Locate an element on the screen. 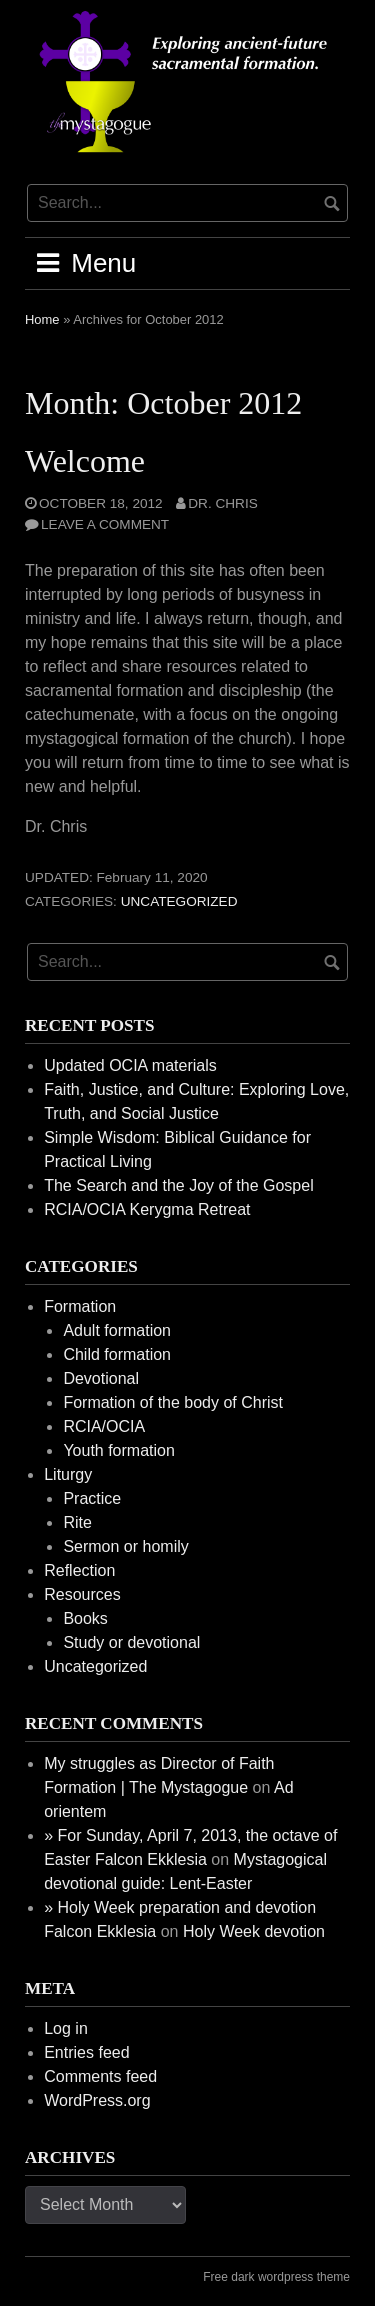 Image resolution: width=375 pixels, height=2306 pixels. Holy Week devotion is located at coordinates (254, 1931).